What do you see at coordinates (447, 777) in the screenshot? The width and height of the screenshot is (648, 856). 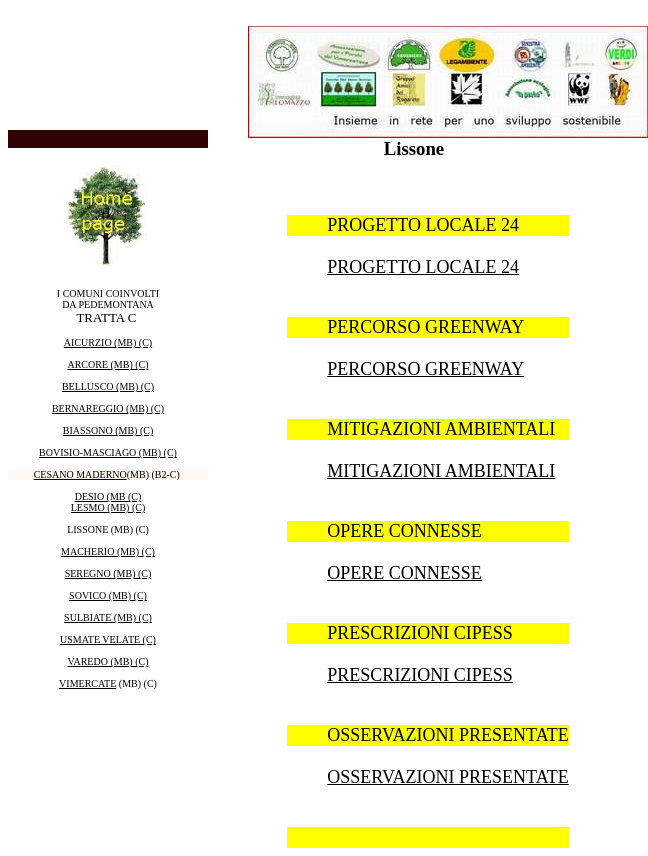 I see `OSSERVAZIONI PRESENTATE` at bounding box center [447, 777].